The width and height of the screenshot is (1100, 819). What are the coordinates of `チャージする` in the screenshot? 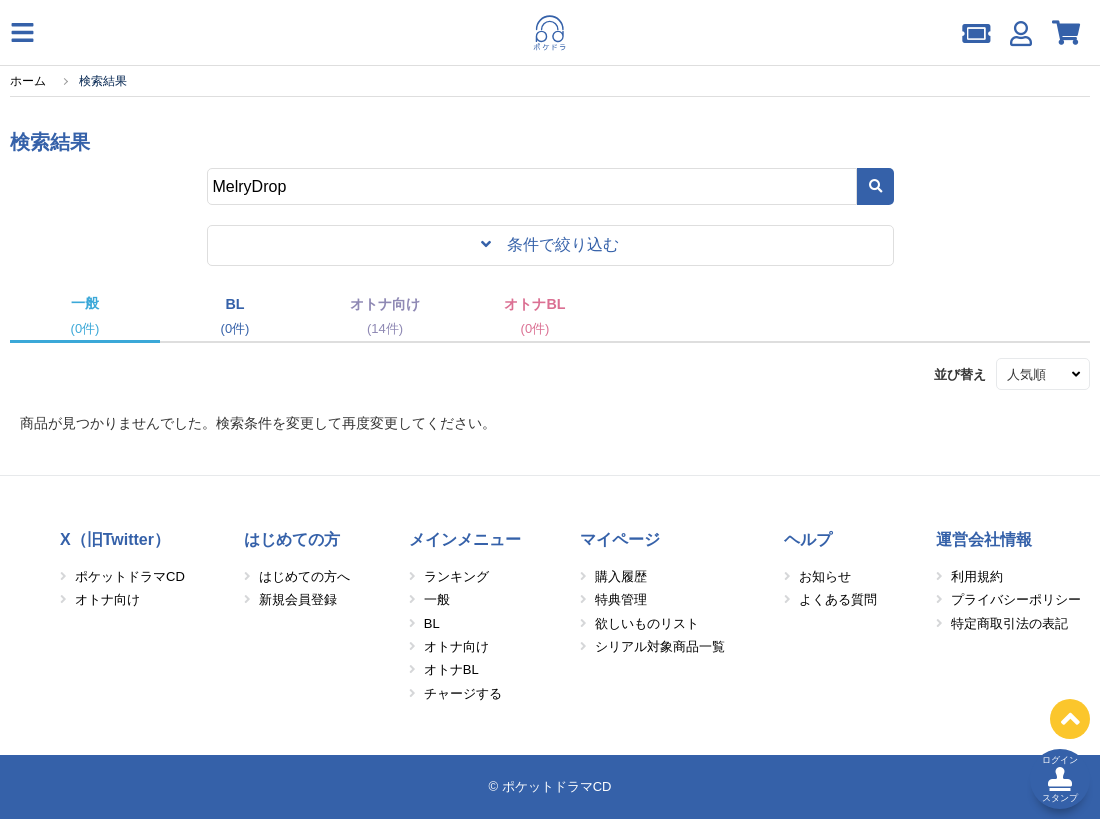 It's located at (463, 693).